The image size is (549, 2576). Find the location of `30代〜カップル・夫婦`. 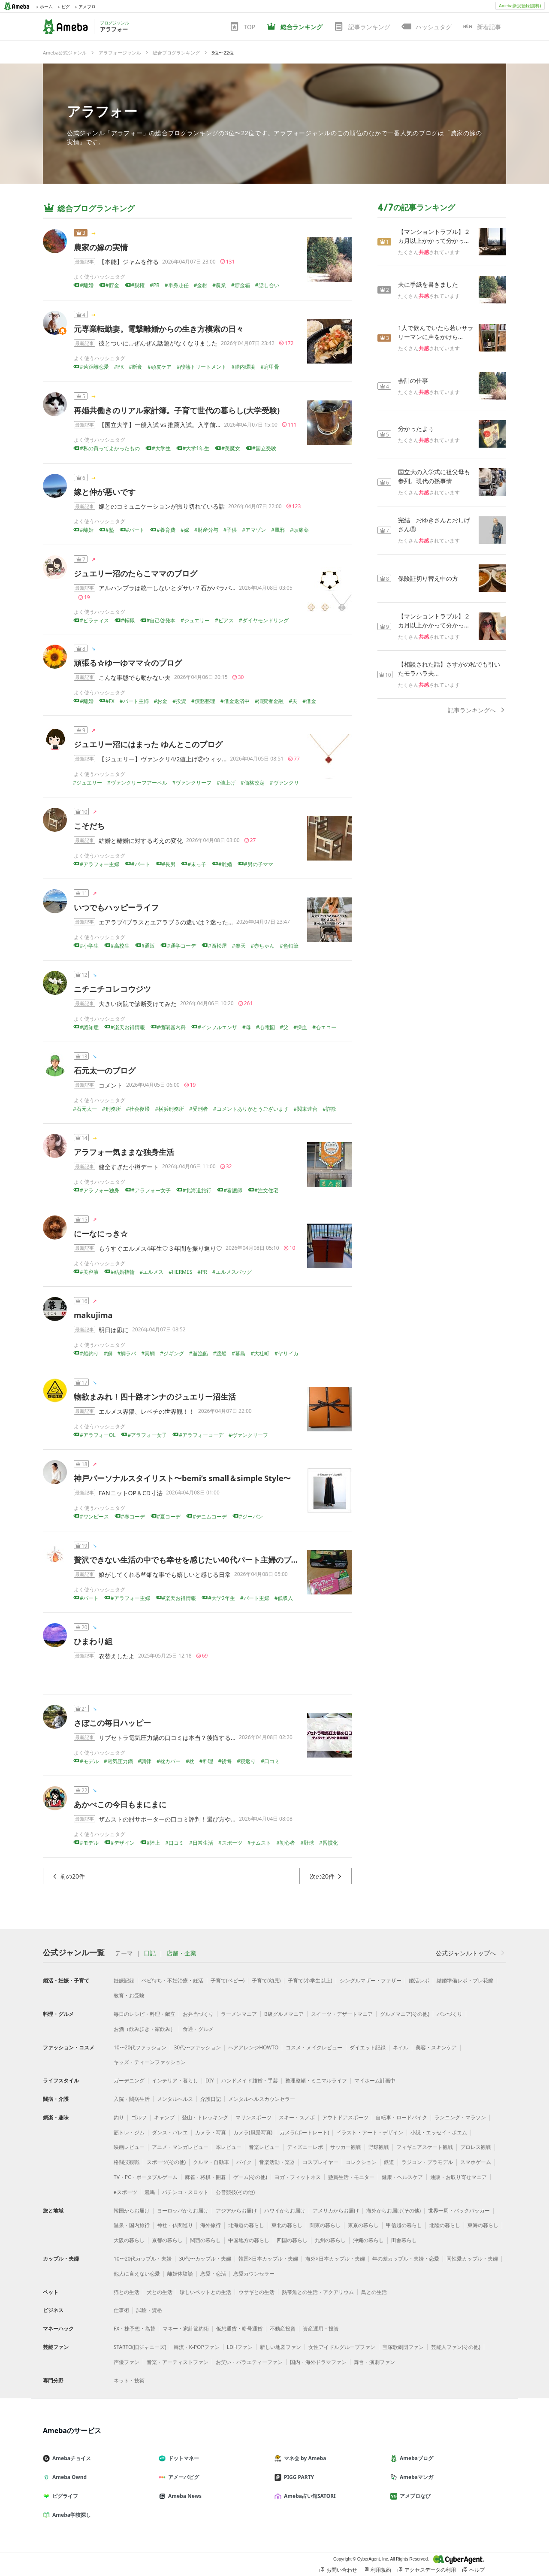

30代〜カップル・夫婦 is located at coordinates (205, 2258).